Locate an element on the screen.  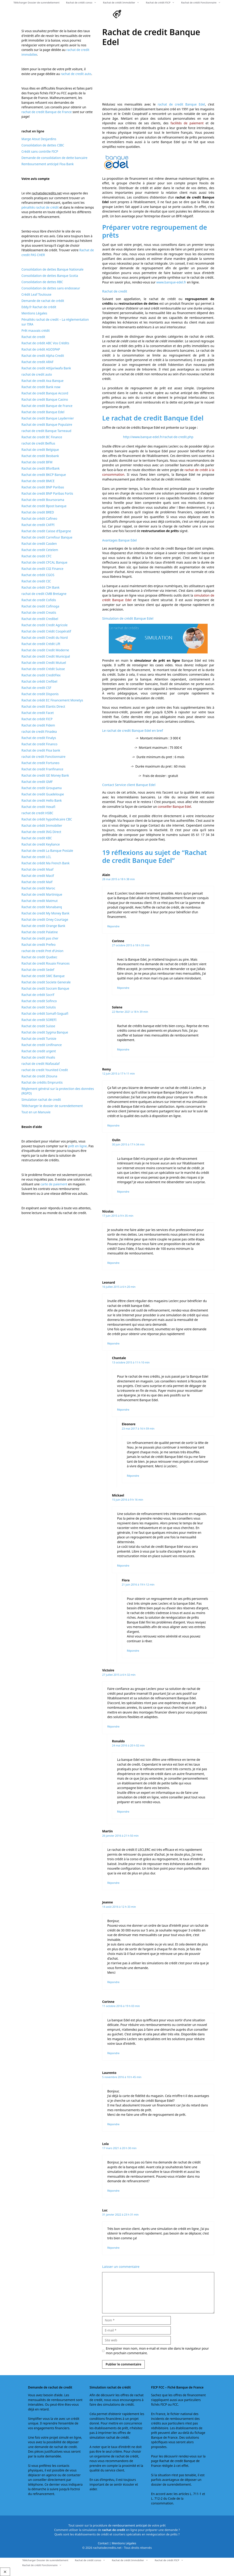
rachat de credit Finadea is located at coordinates (39, 731).